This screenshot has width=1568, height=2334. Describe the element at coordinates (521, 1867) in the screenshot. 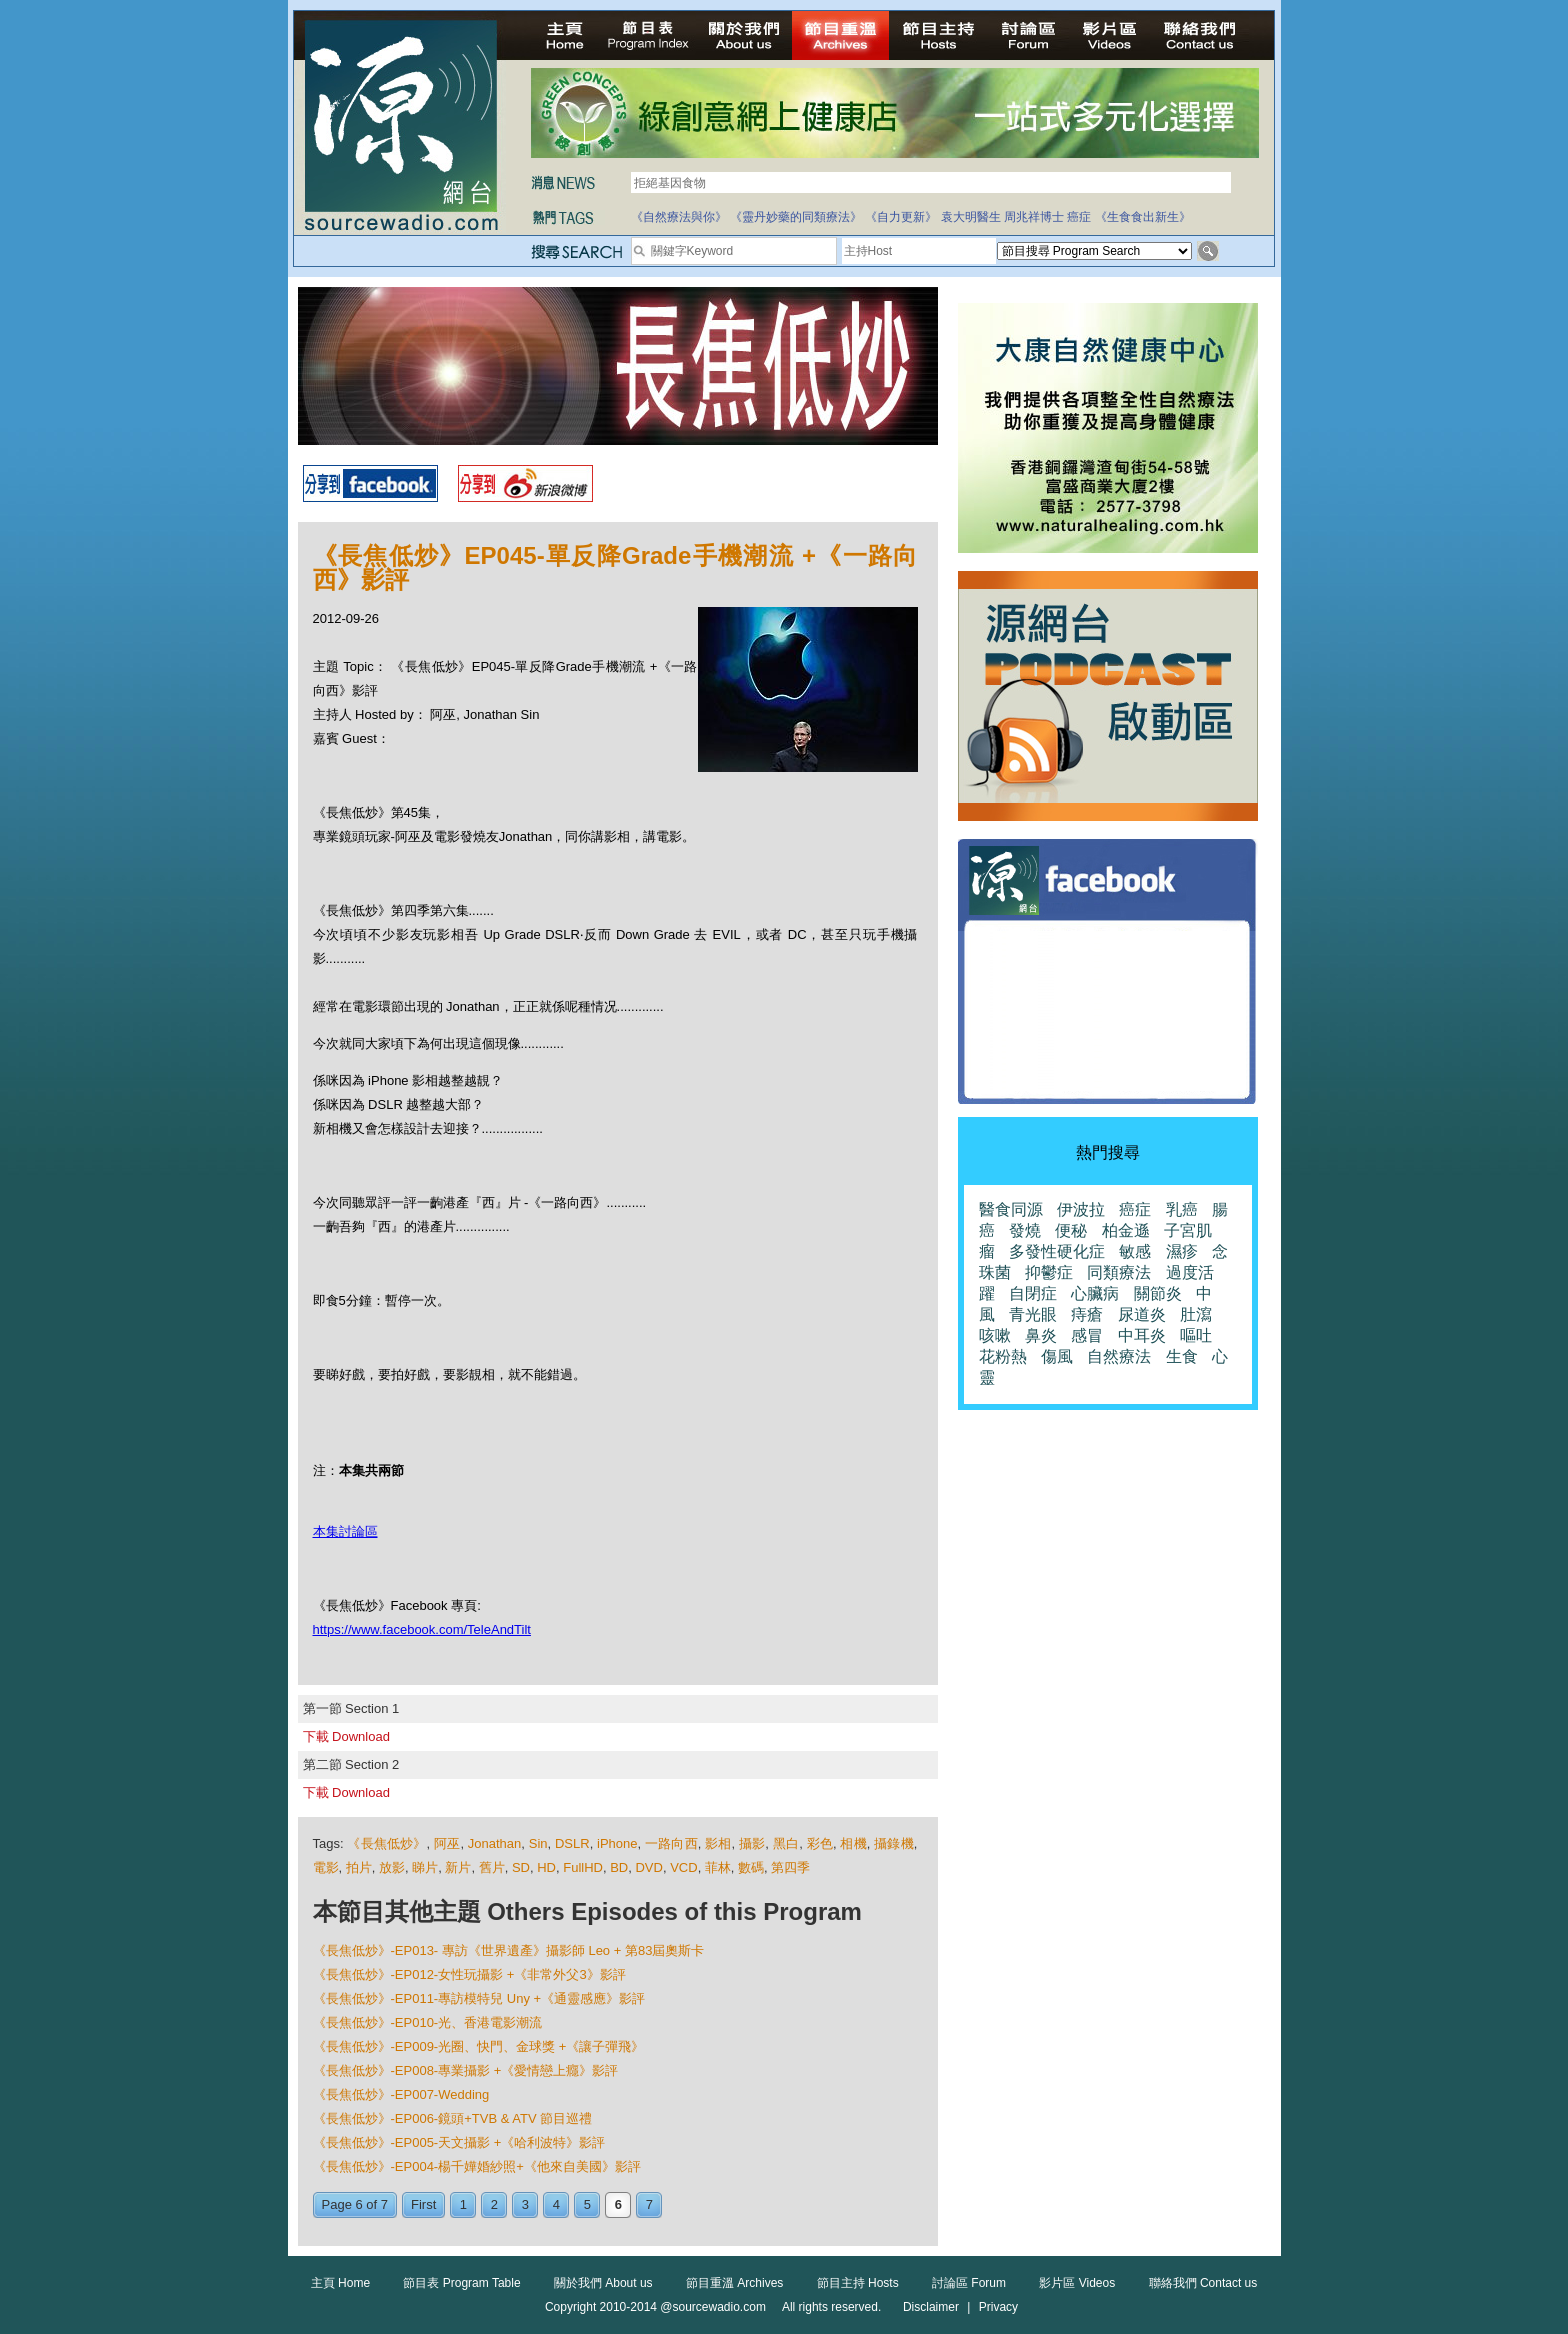

I see `SD` at that location.